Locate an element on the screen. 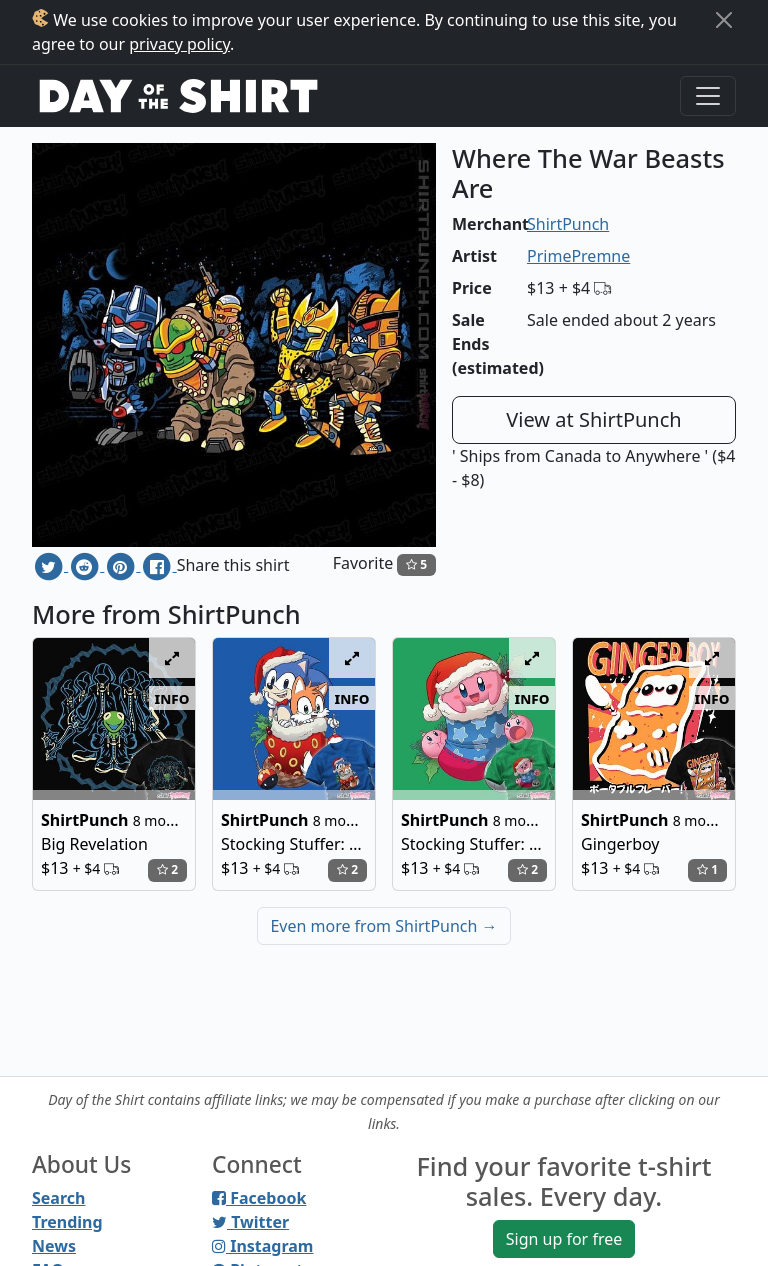 The width and height of the screenshot is (768, 1266). Facebook is located at coordinates (259, 1198).